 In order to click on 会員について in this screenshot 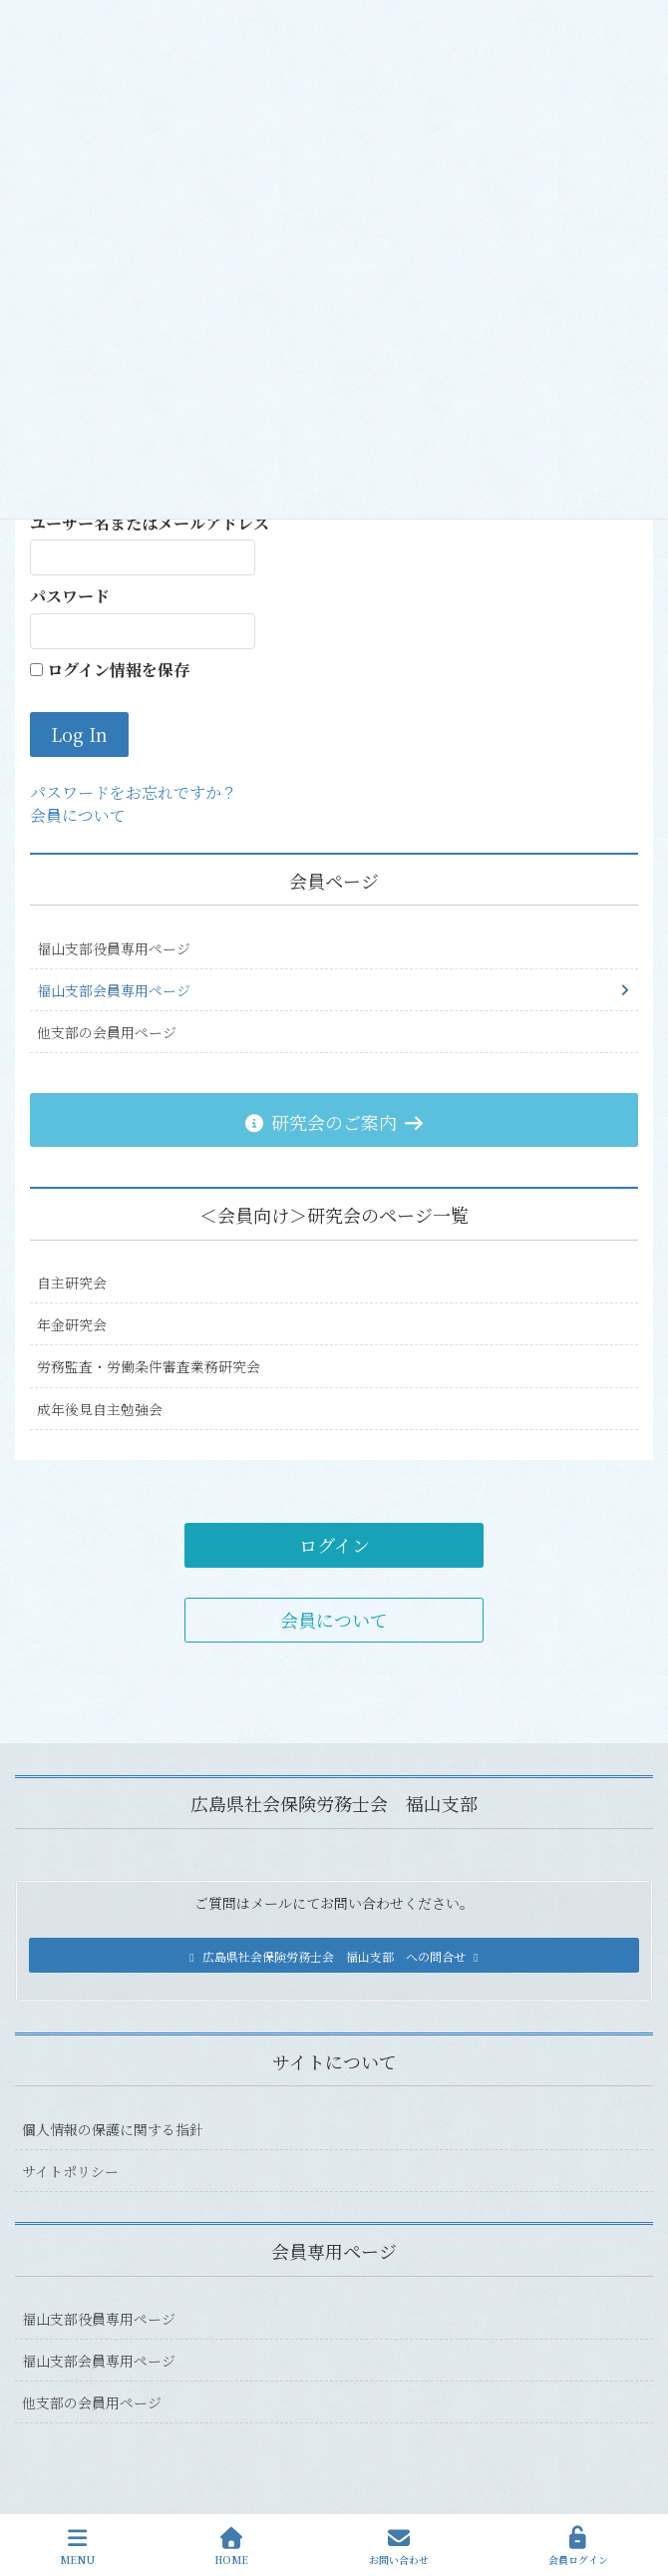, I will do `click(78, 815)`.